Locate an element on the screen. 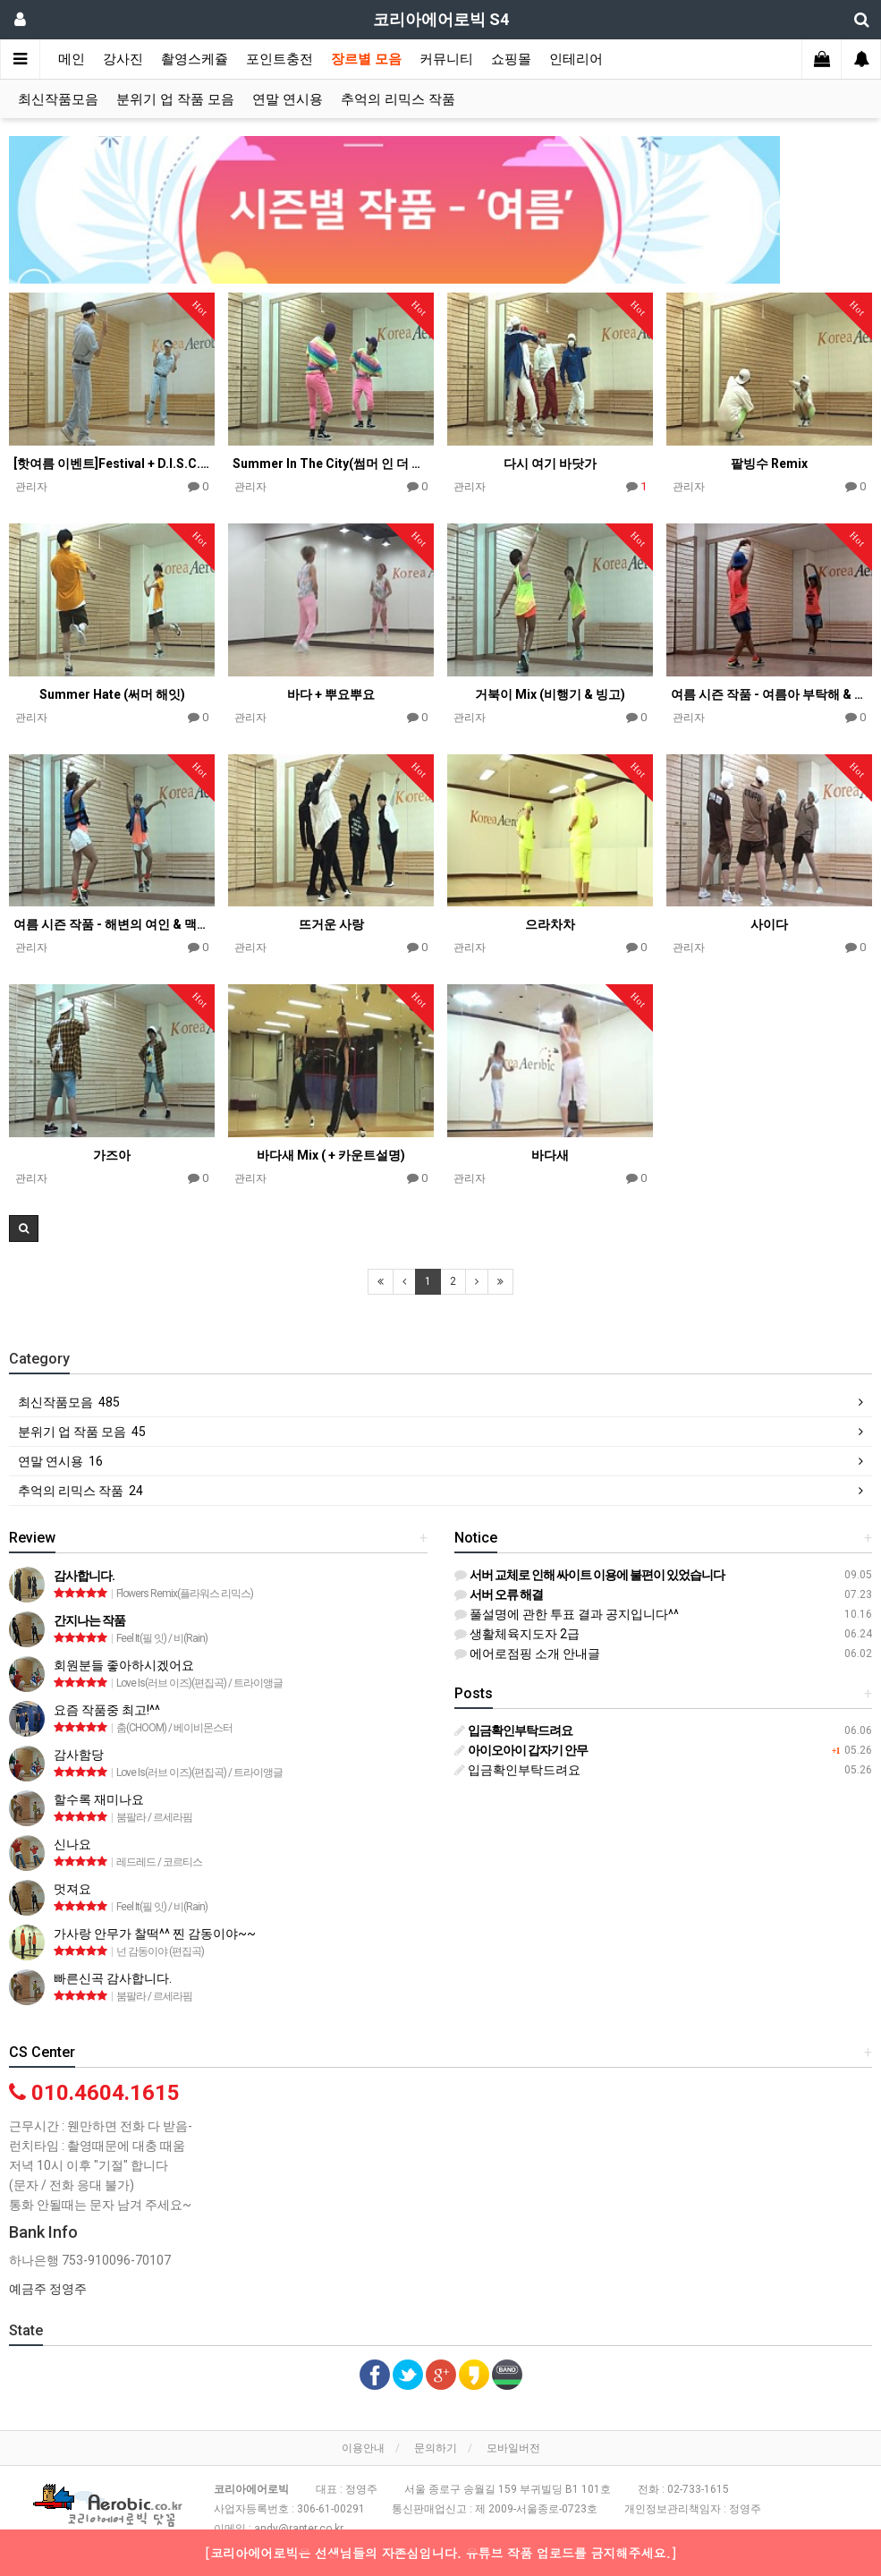  가즈아 is located at coordinates (112, 1155).